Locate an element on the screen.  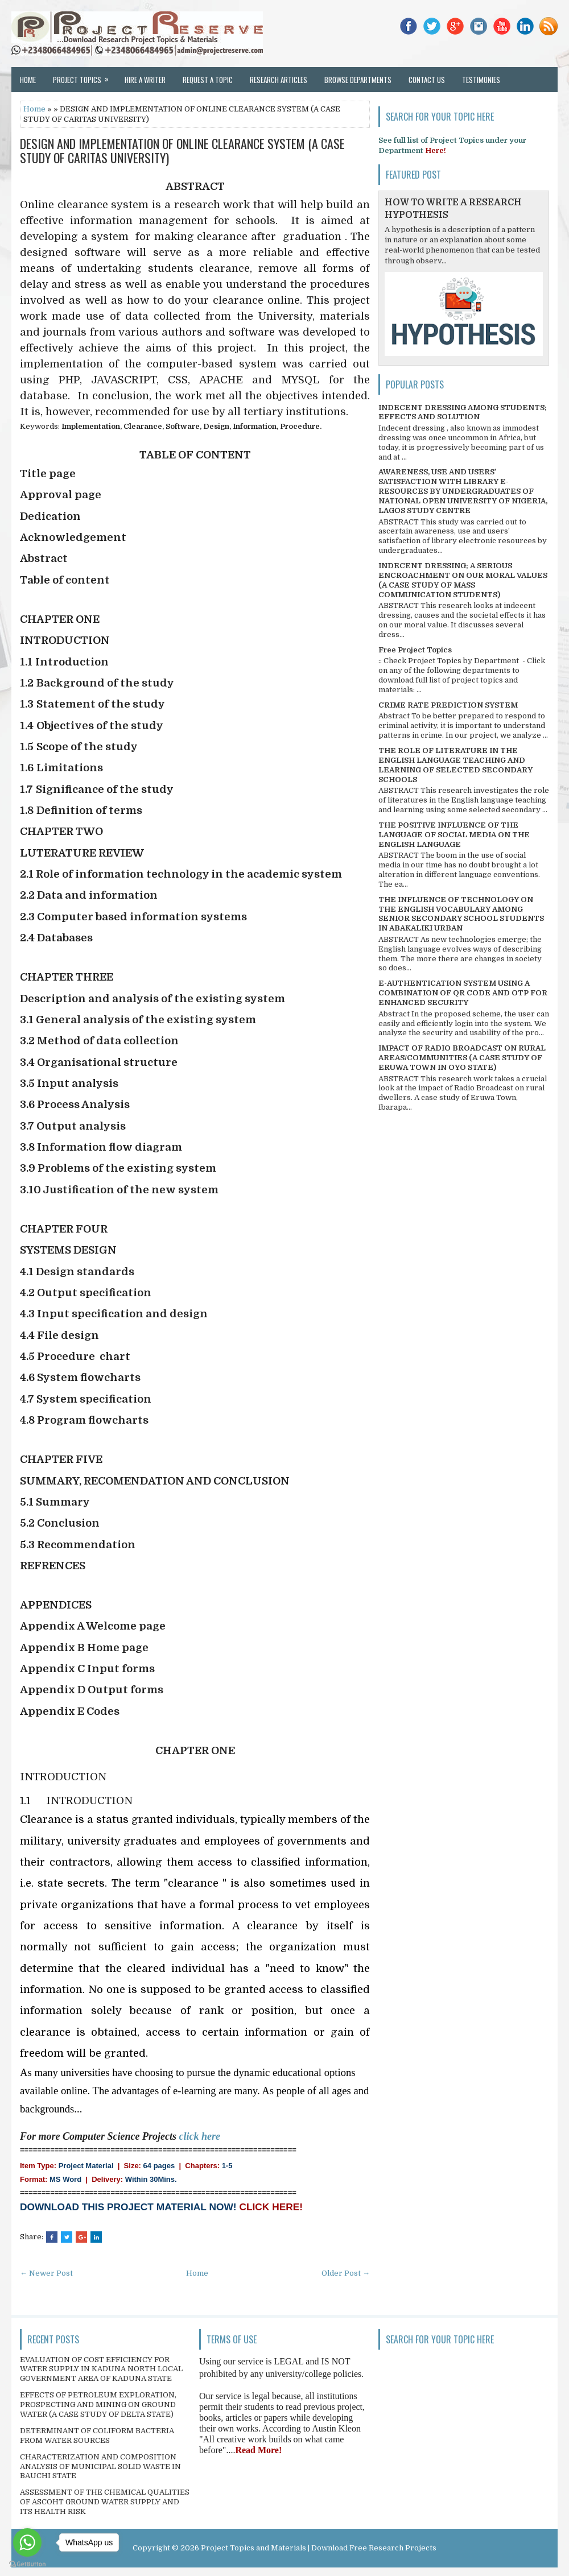
Contact Us is located at coordinates (427, 79).